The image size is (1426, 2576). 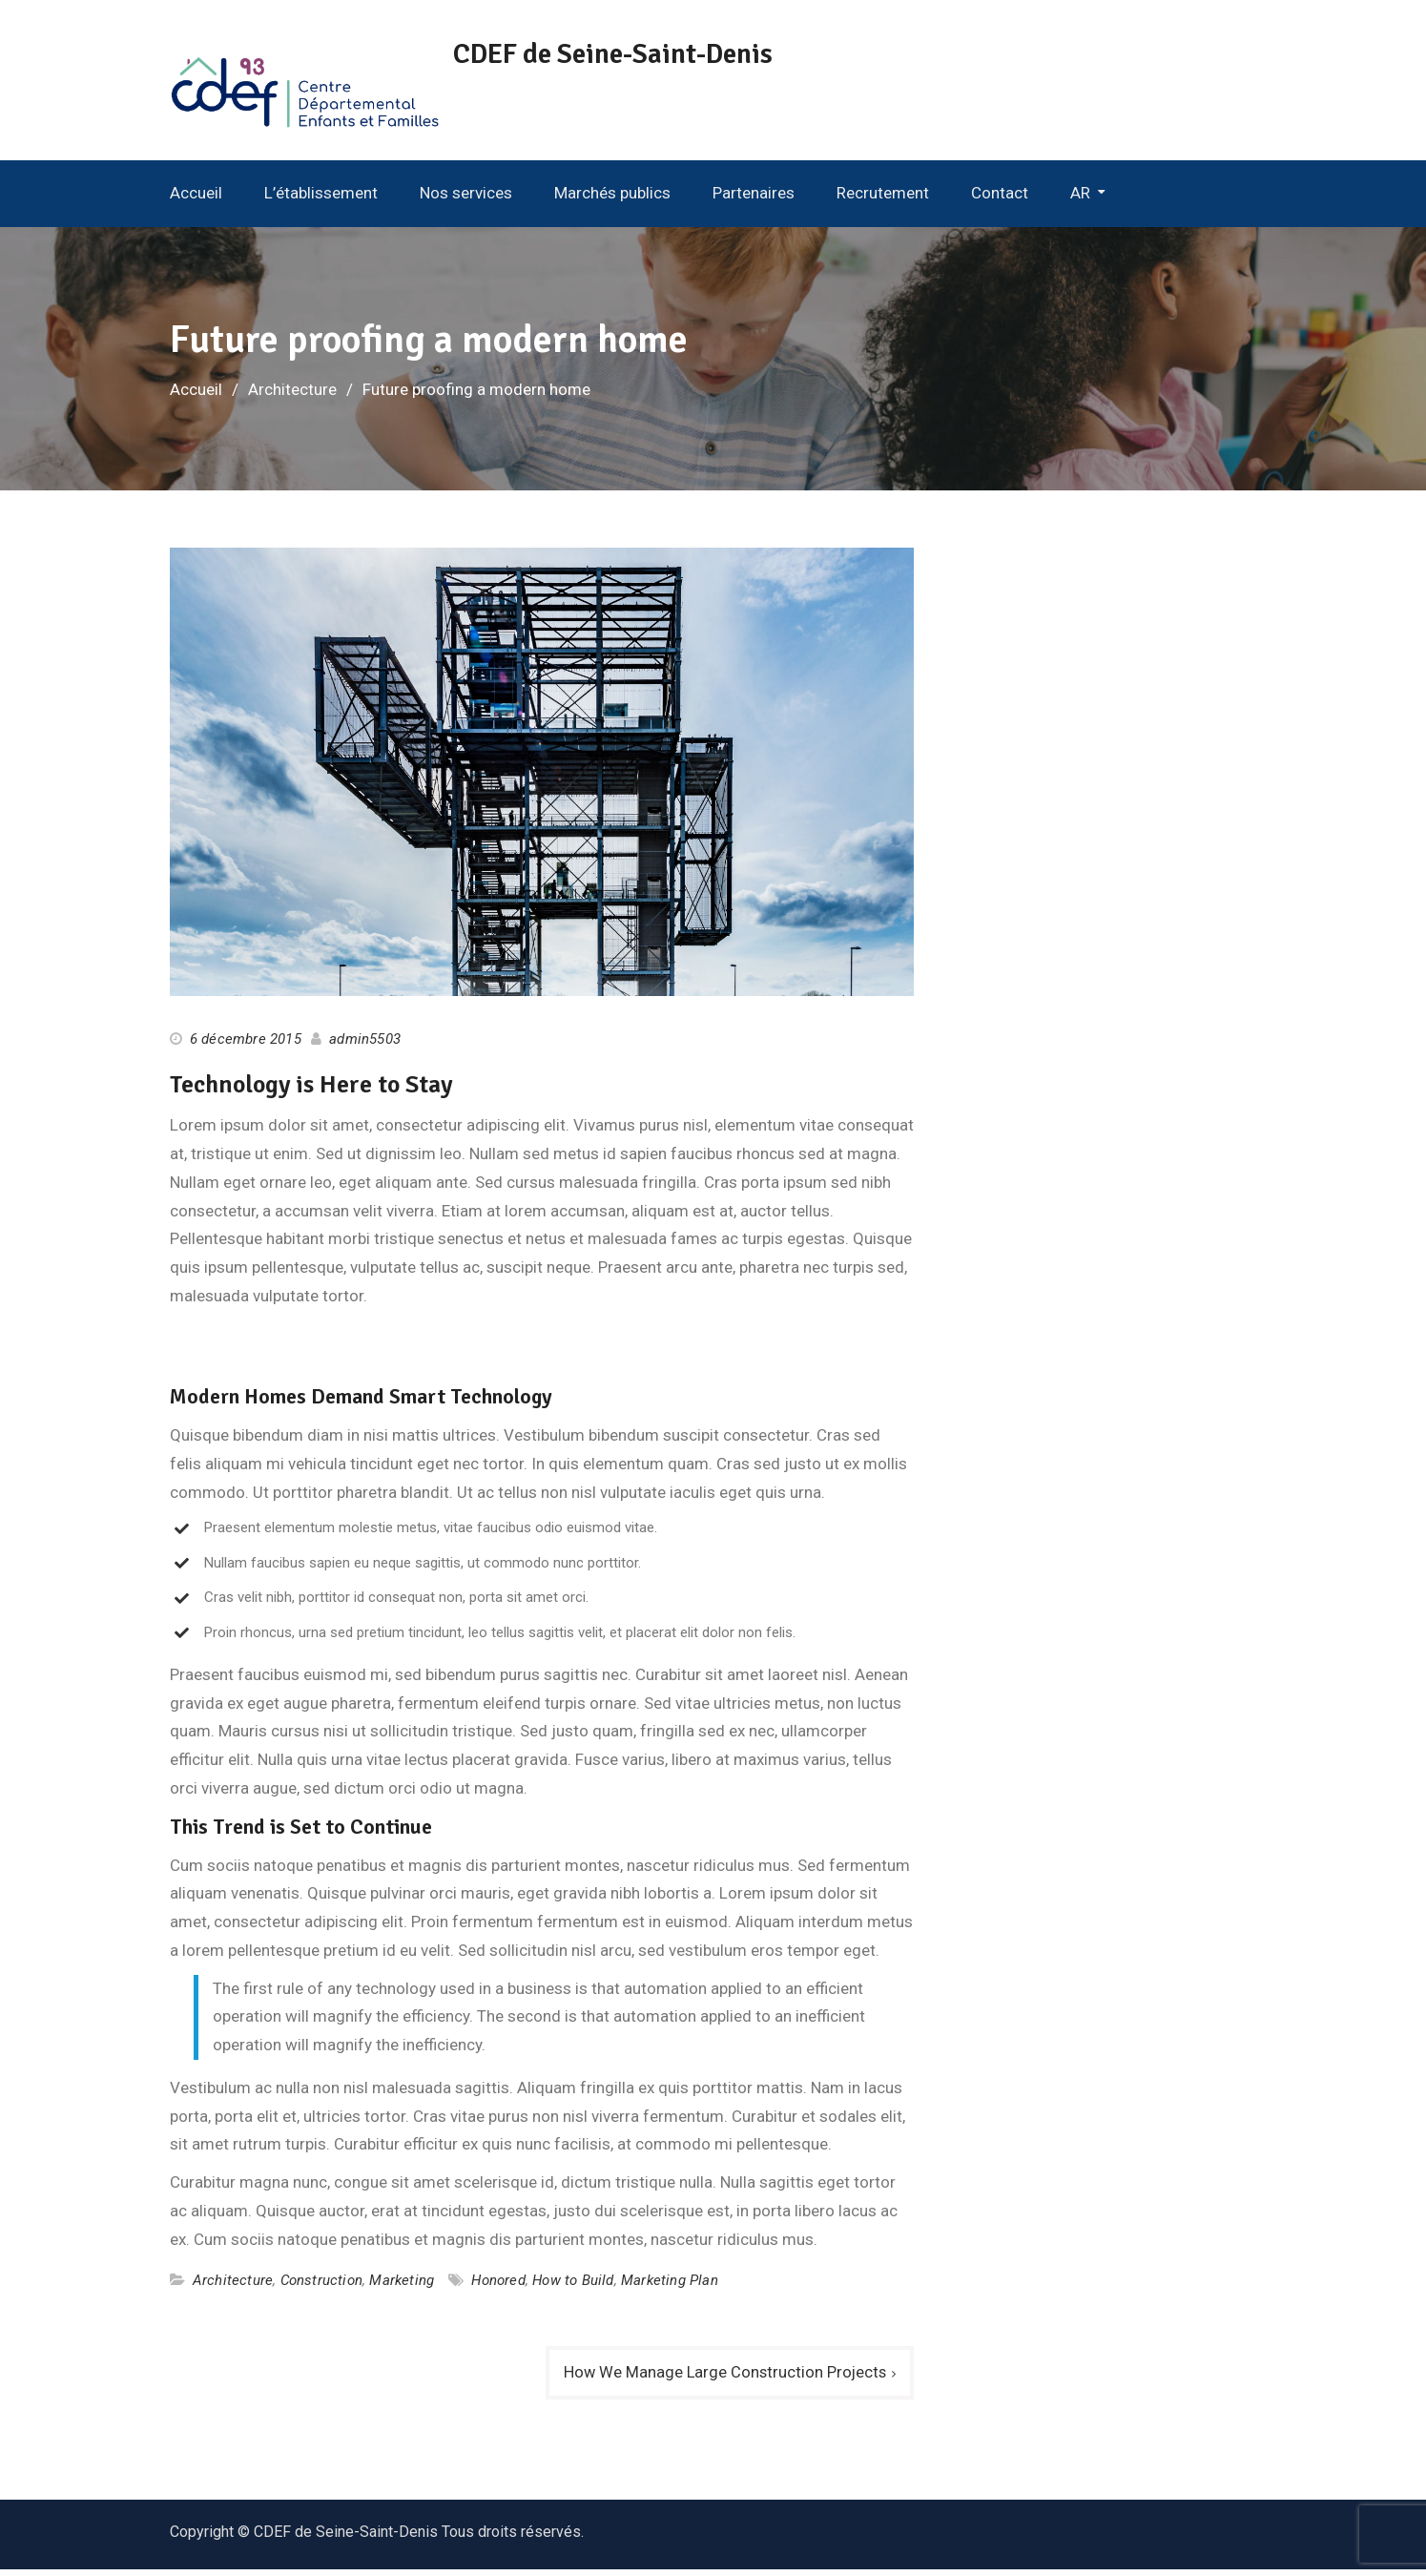 What do you see at coordinates (634, 54) in the screenshot?
I see `CDEF de Seine-Saint-Denis` at bounding box center [634, 54].